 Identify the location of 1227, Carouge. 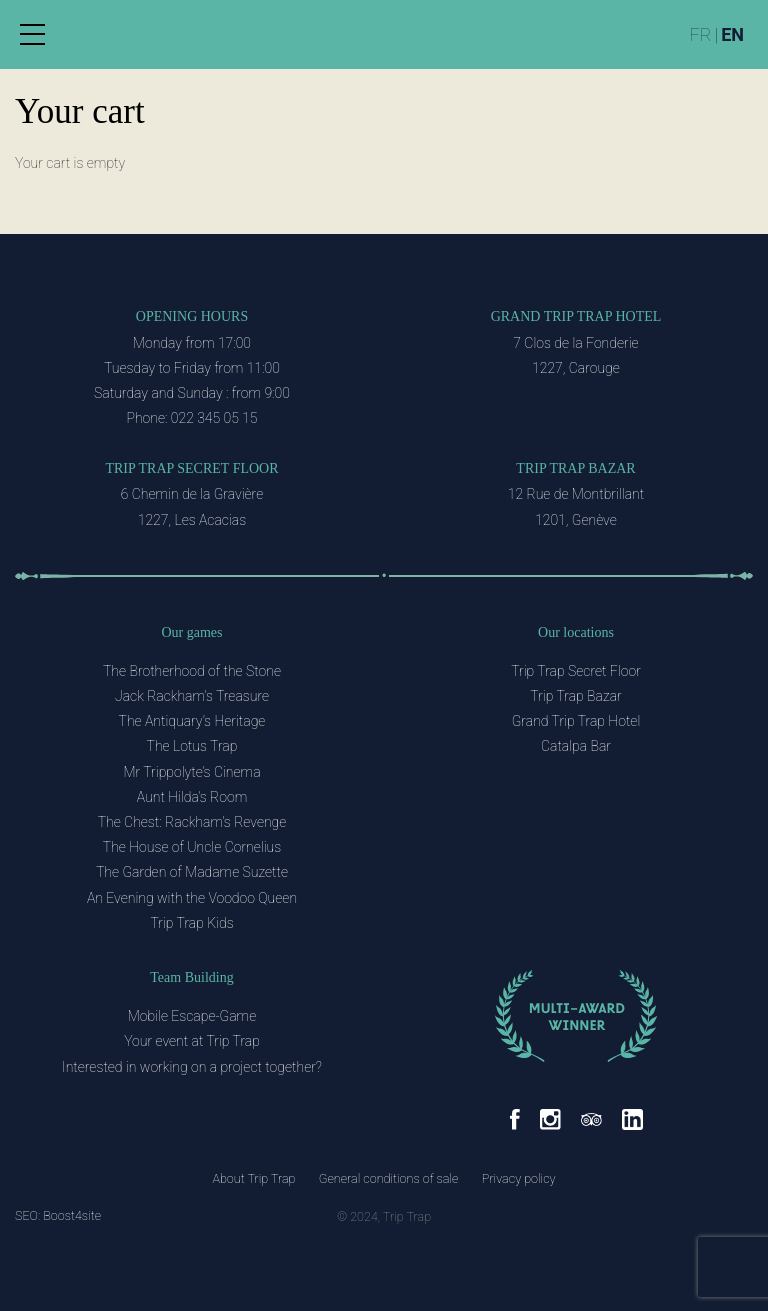
(576, 368).